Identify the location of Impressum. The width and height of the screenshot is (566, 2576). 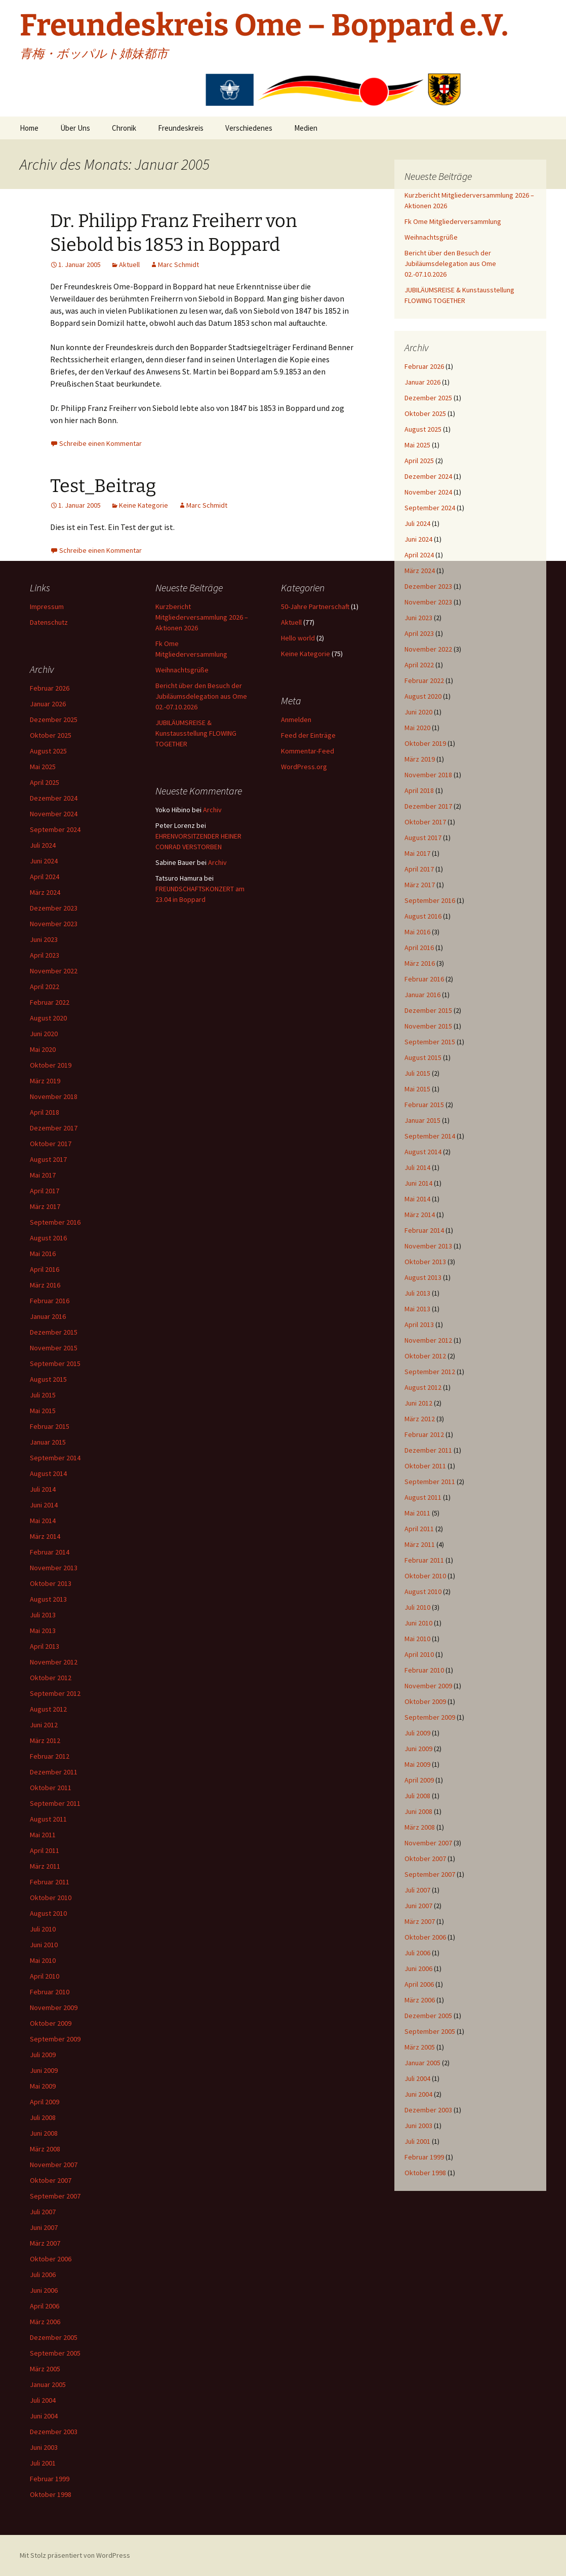
(47, 606).